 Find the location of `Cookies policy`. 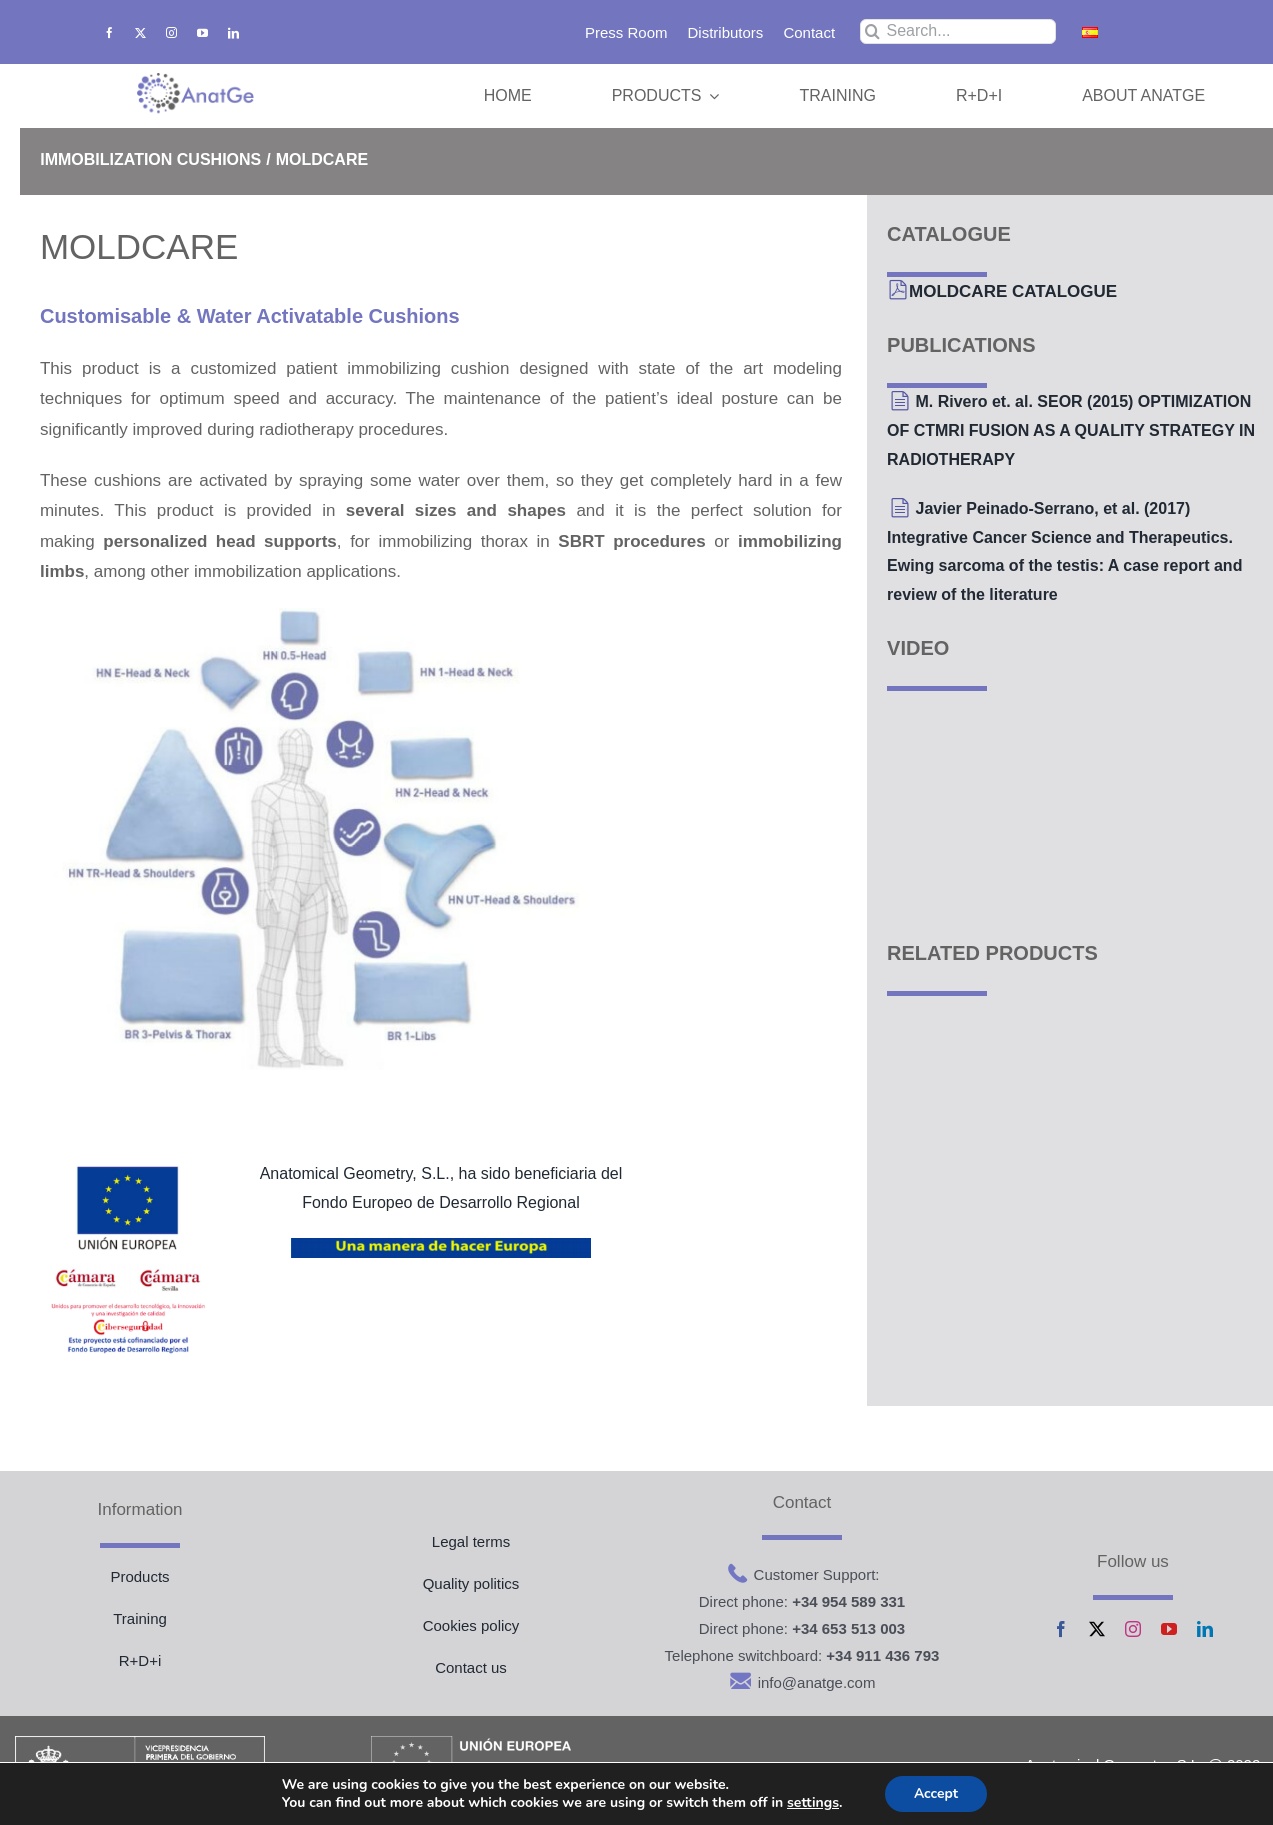

Cookies policy is located at coordinates (471, 1625).